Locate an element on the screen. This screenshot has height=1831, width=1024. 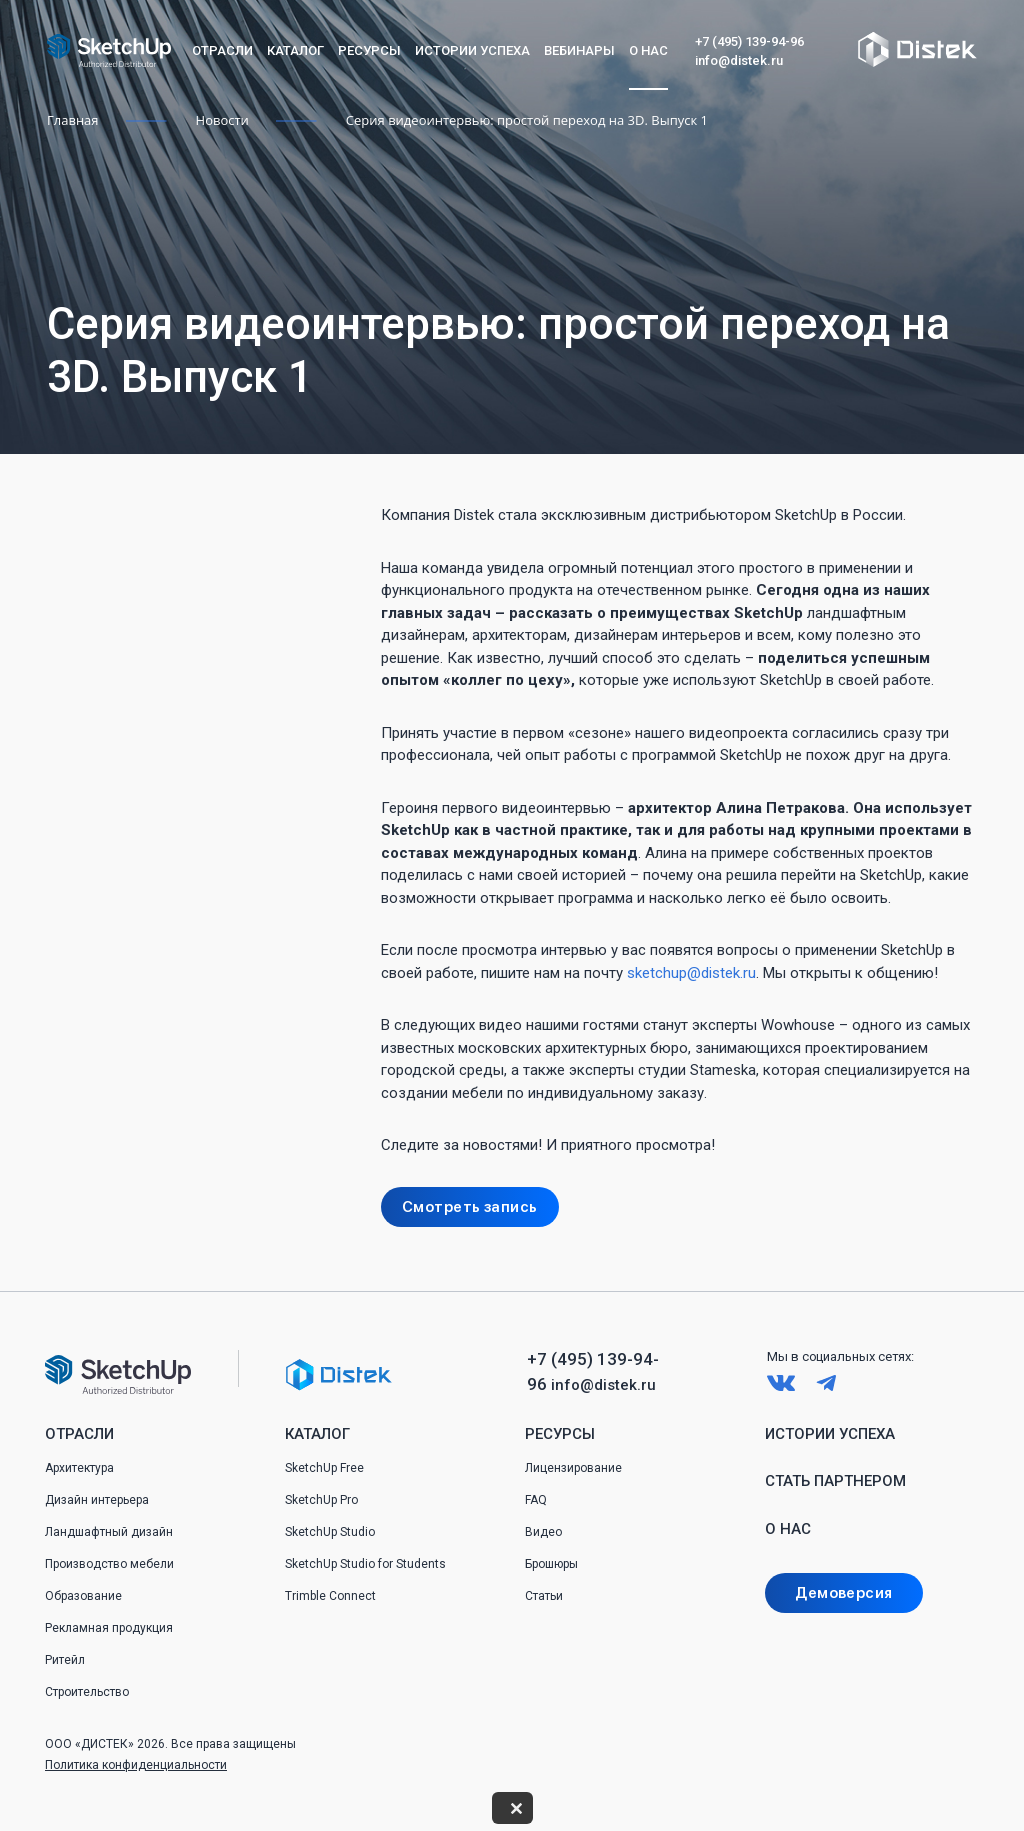
SketchUp Pro is located at coordinates (321, 1500).